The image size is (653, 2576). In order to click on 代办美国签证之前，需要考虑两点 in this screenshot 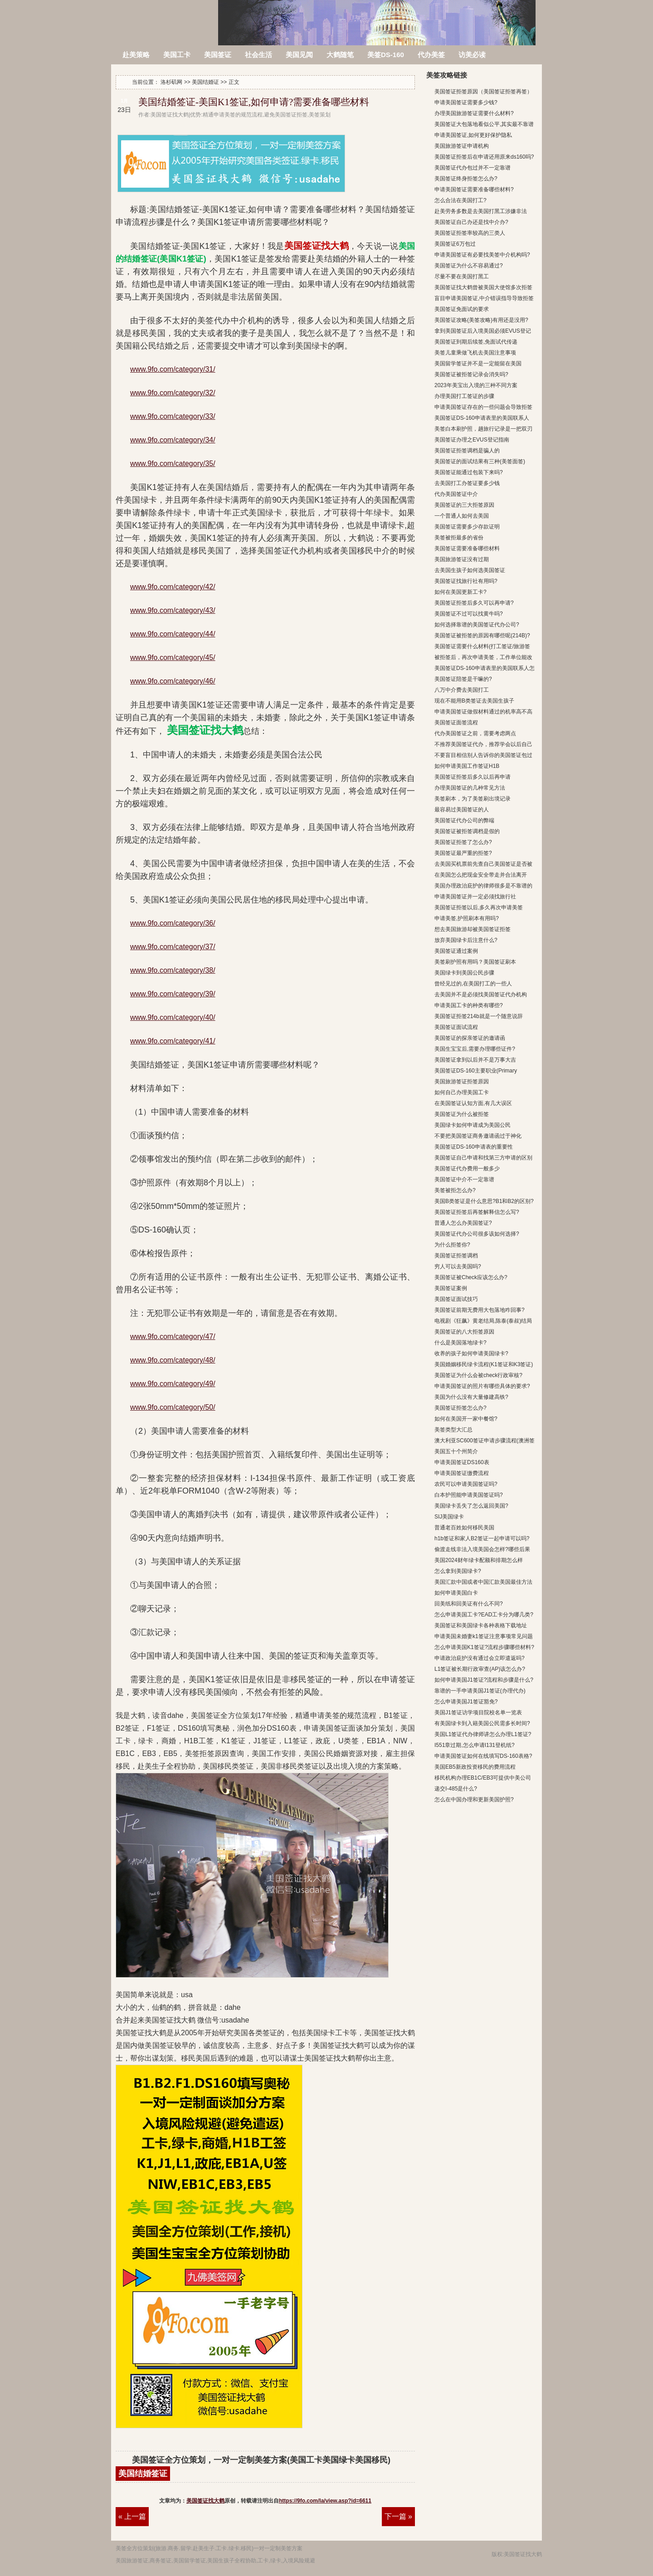, I will do `click(475, 733)`.